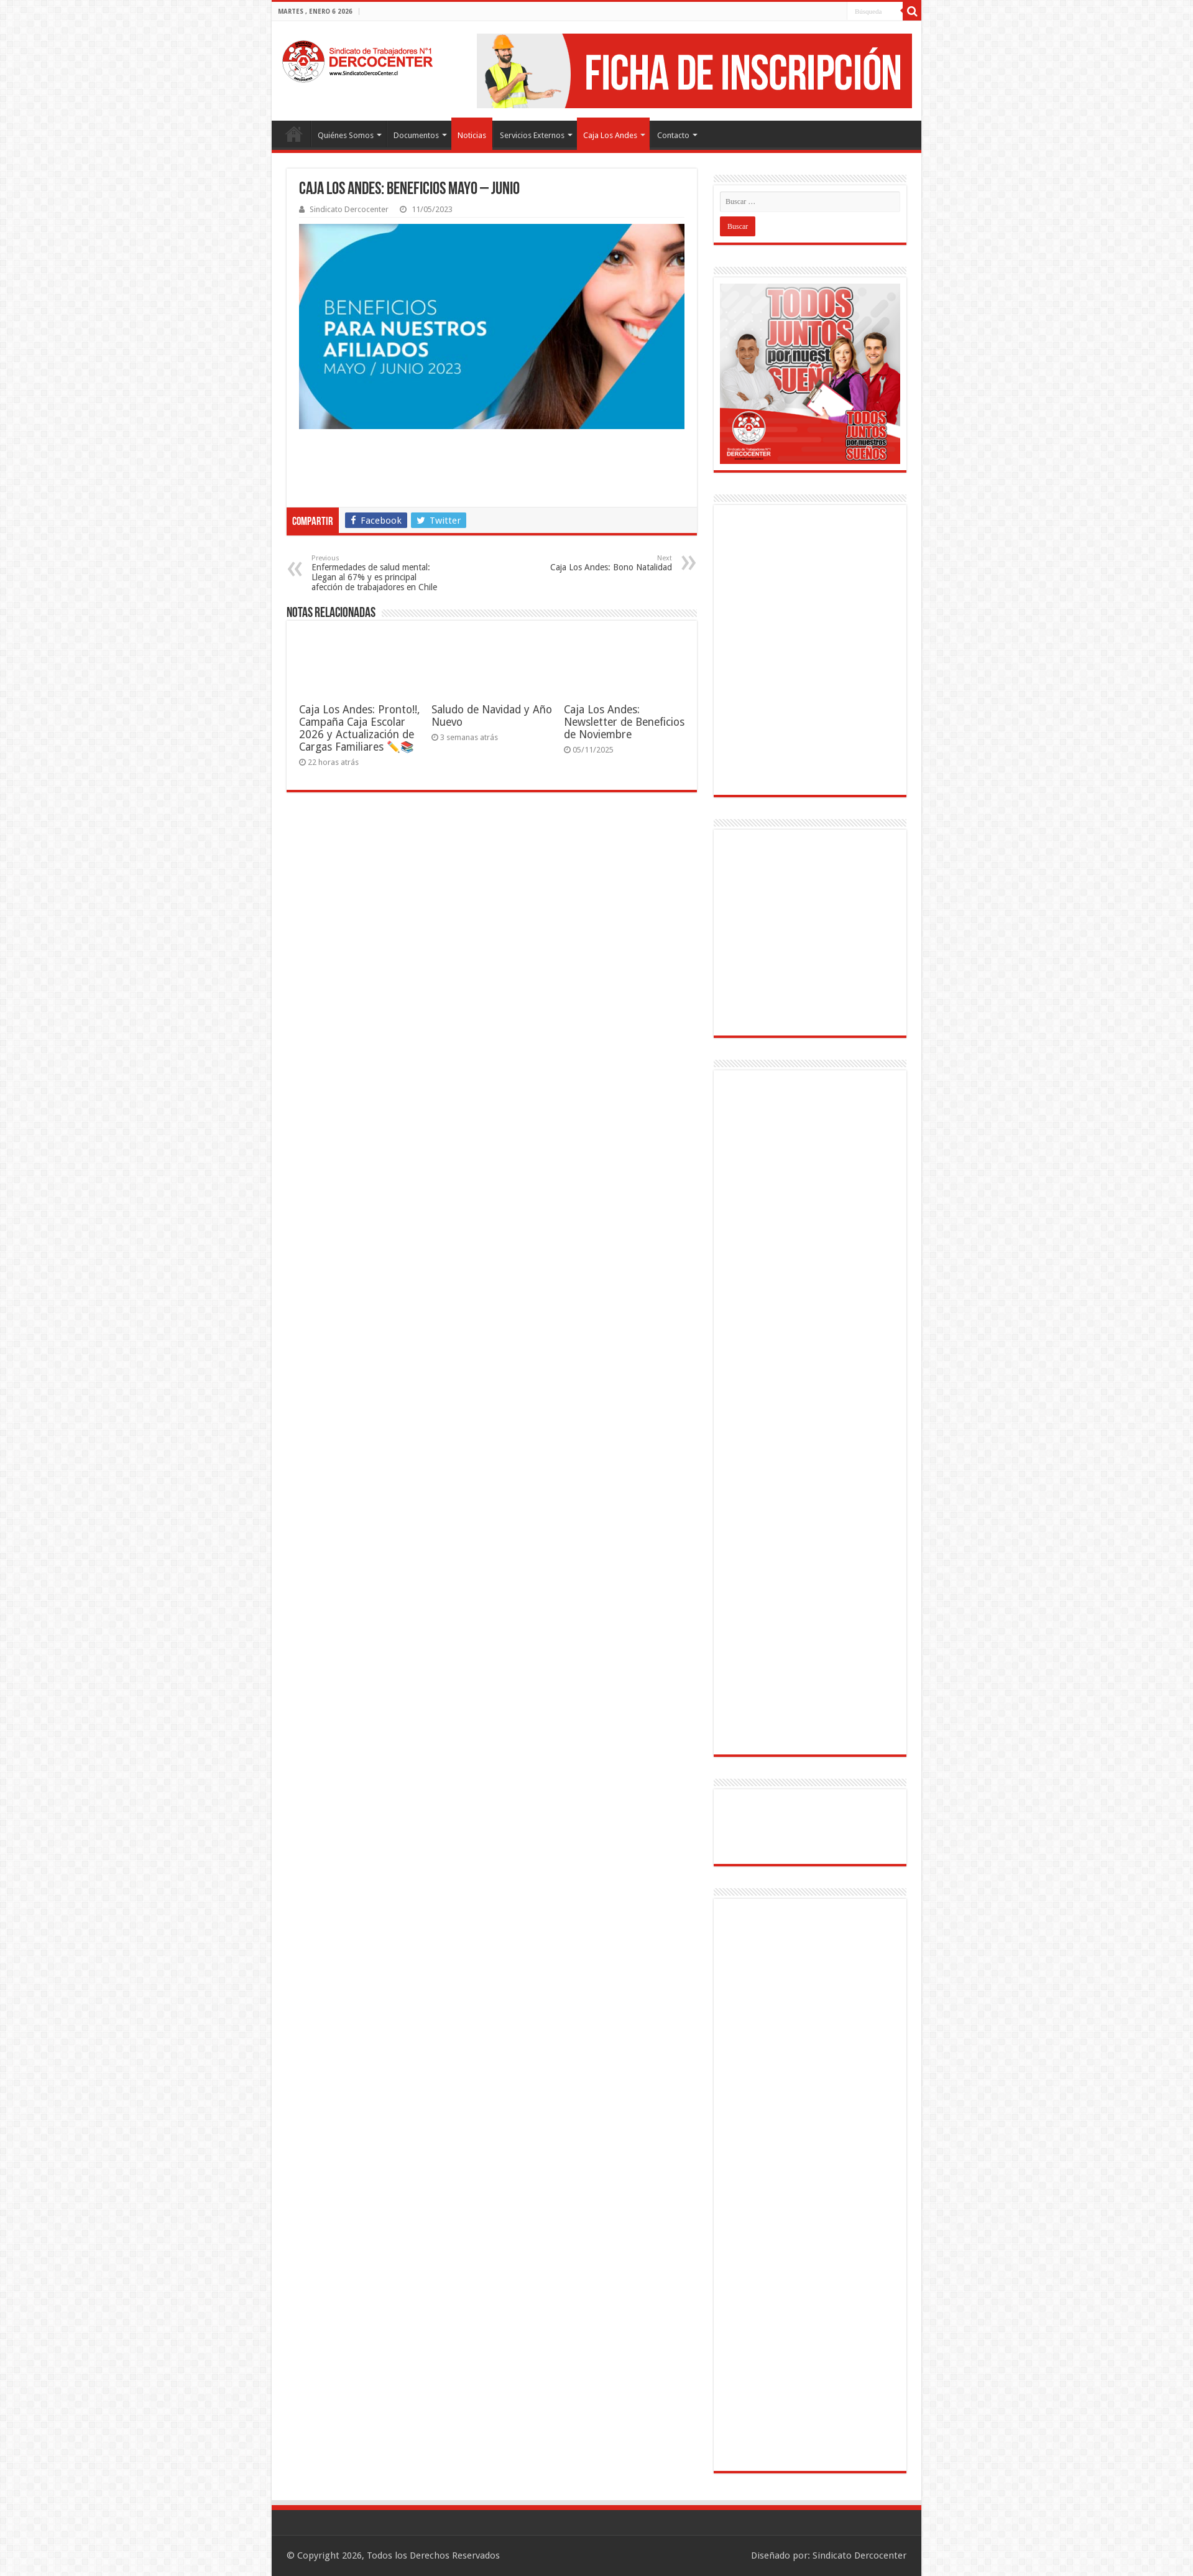 The height and width of the screenshot is (2576, 1193). Describe the element at coordinates (472, 135) in the screenshot. I see `Noticias` at that location.